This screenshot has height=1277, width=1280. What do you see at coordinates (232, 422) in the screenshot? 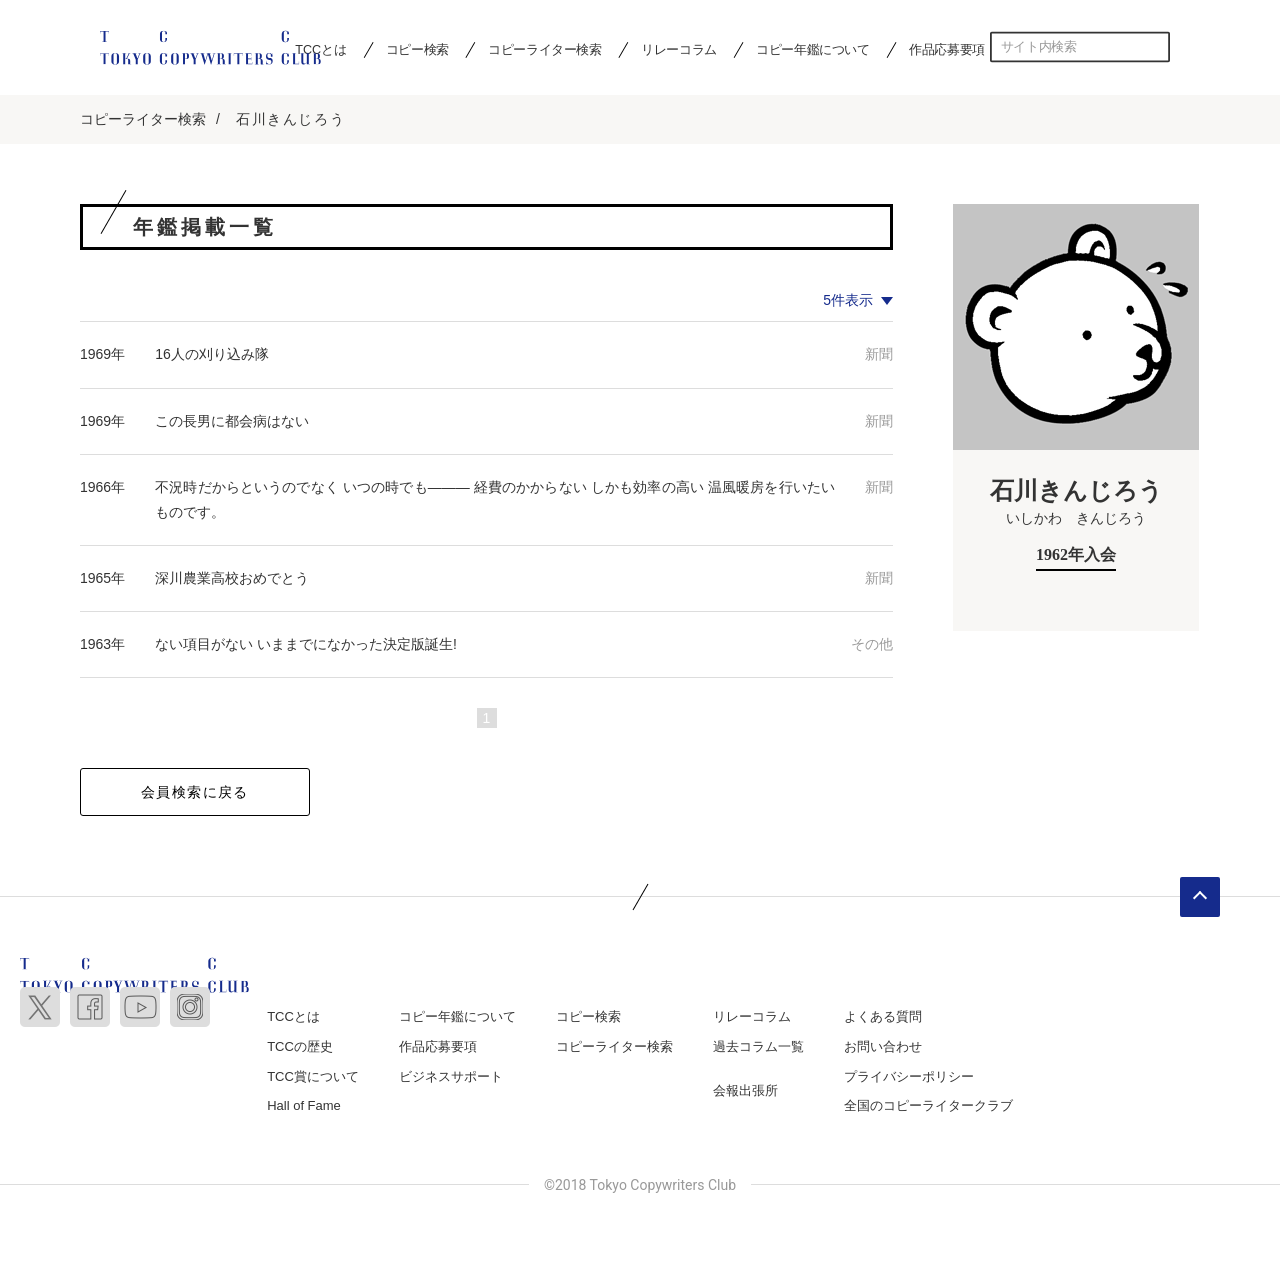
I see `この長男に都会病はない` at bounding box center [232, 422].